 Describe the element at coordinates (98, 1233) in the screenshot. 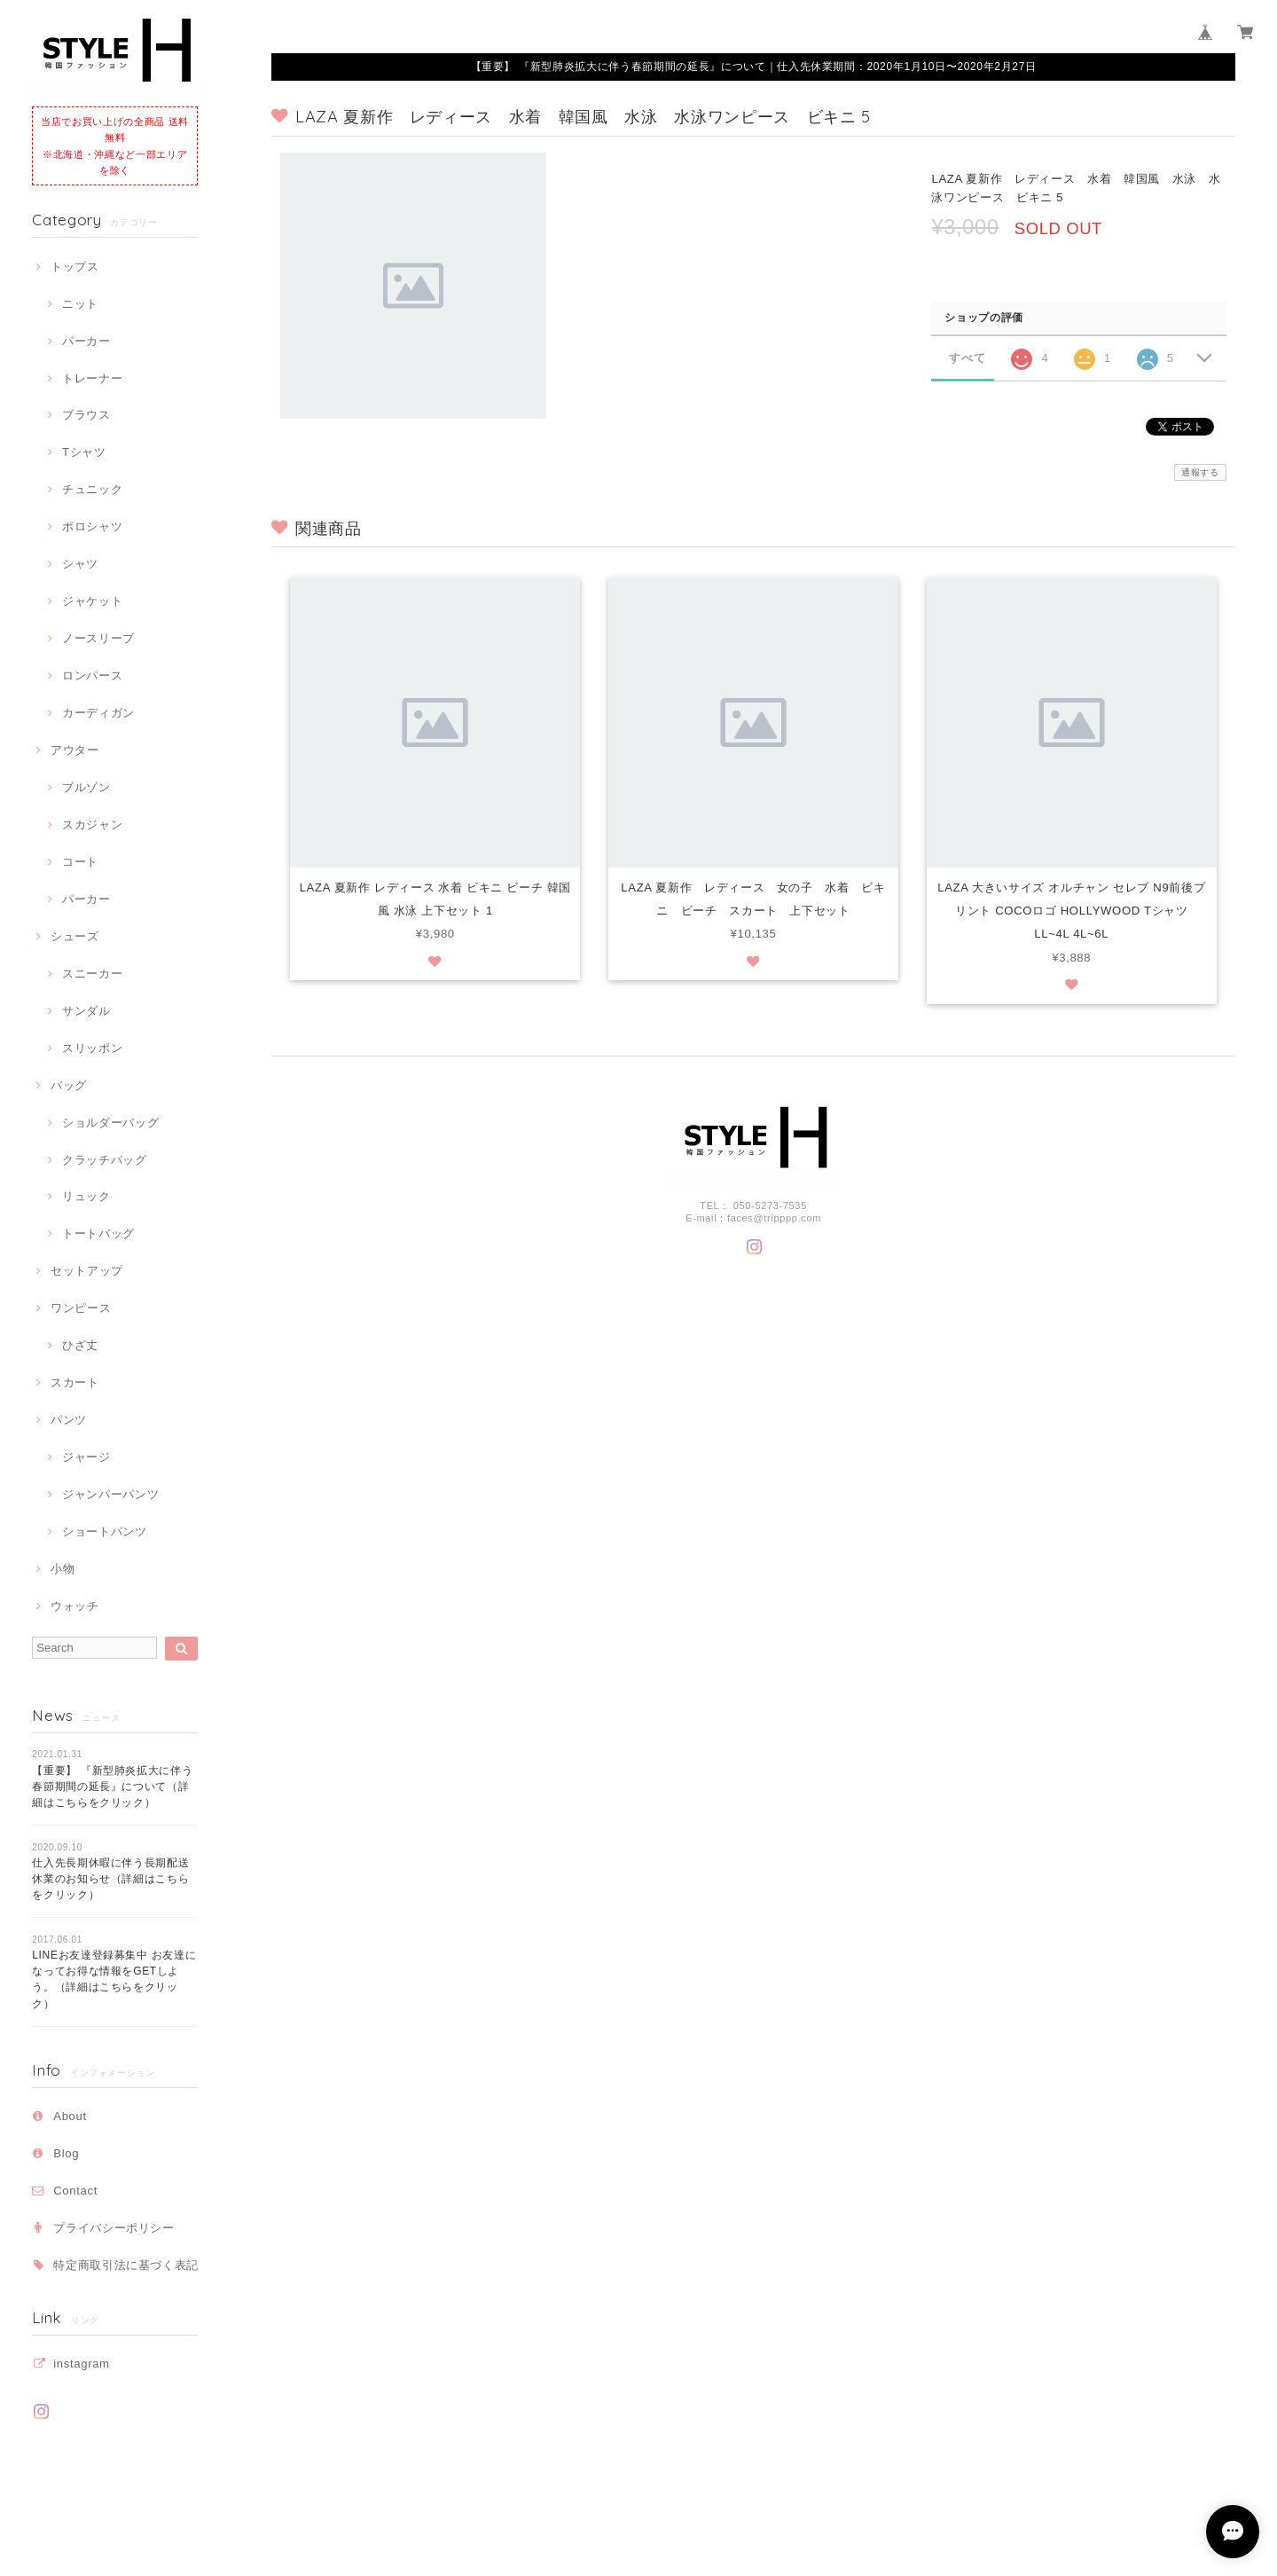

I see `トートバッグ` at that location.